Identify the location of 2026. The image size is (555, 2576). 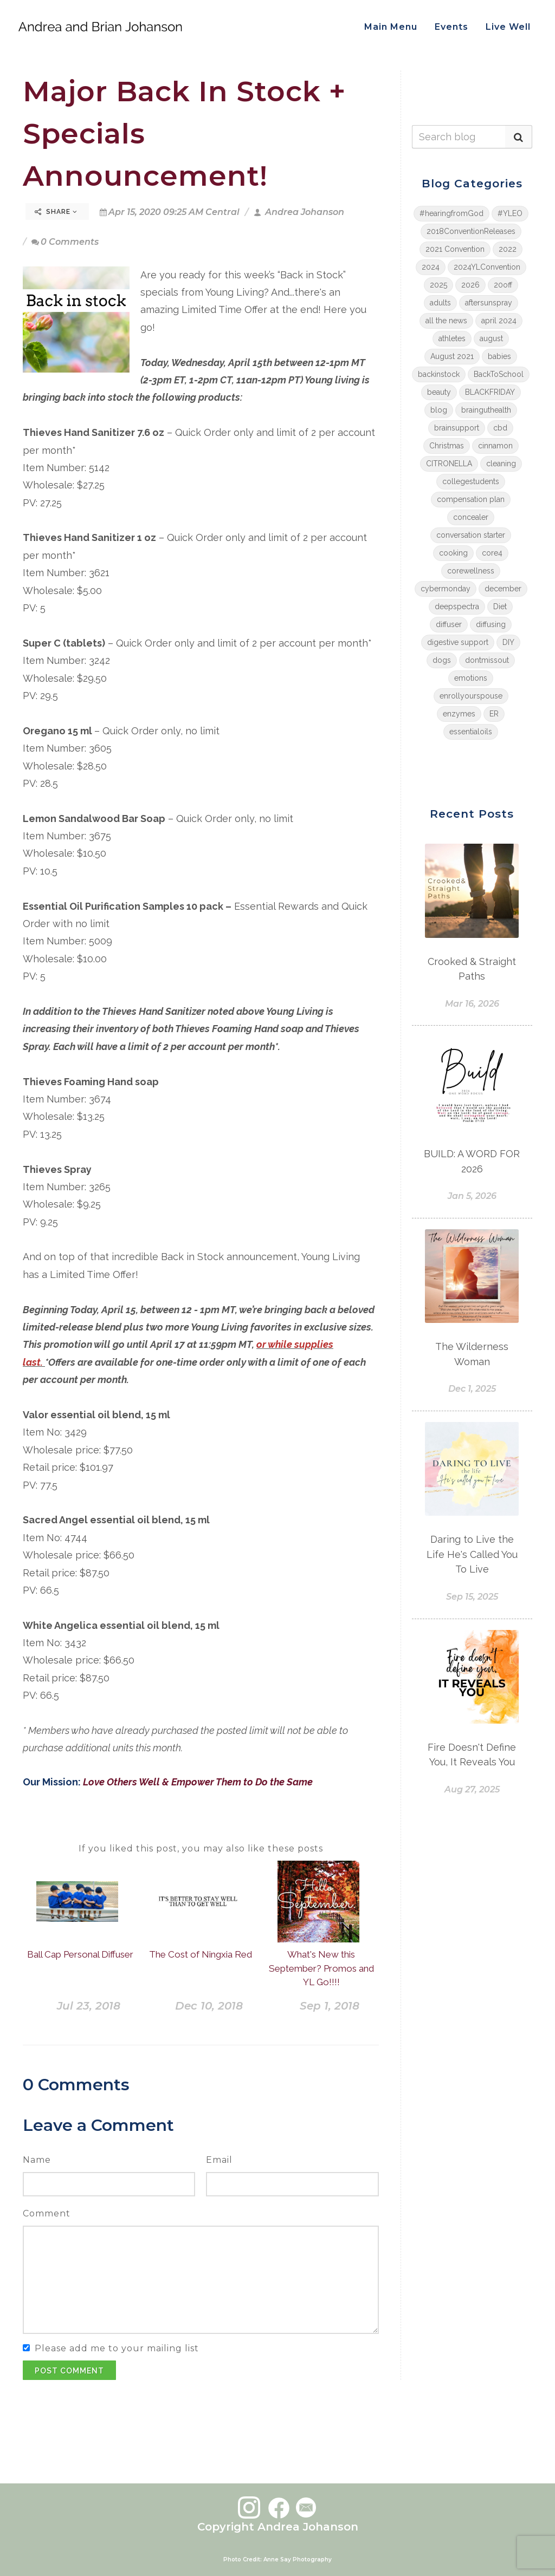
(470, 285).